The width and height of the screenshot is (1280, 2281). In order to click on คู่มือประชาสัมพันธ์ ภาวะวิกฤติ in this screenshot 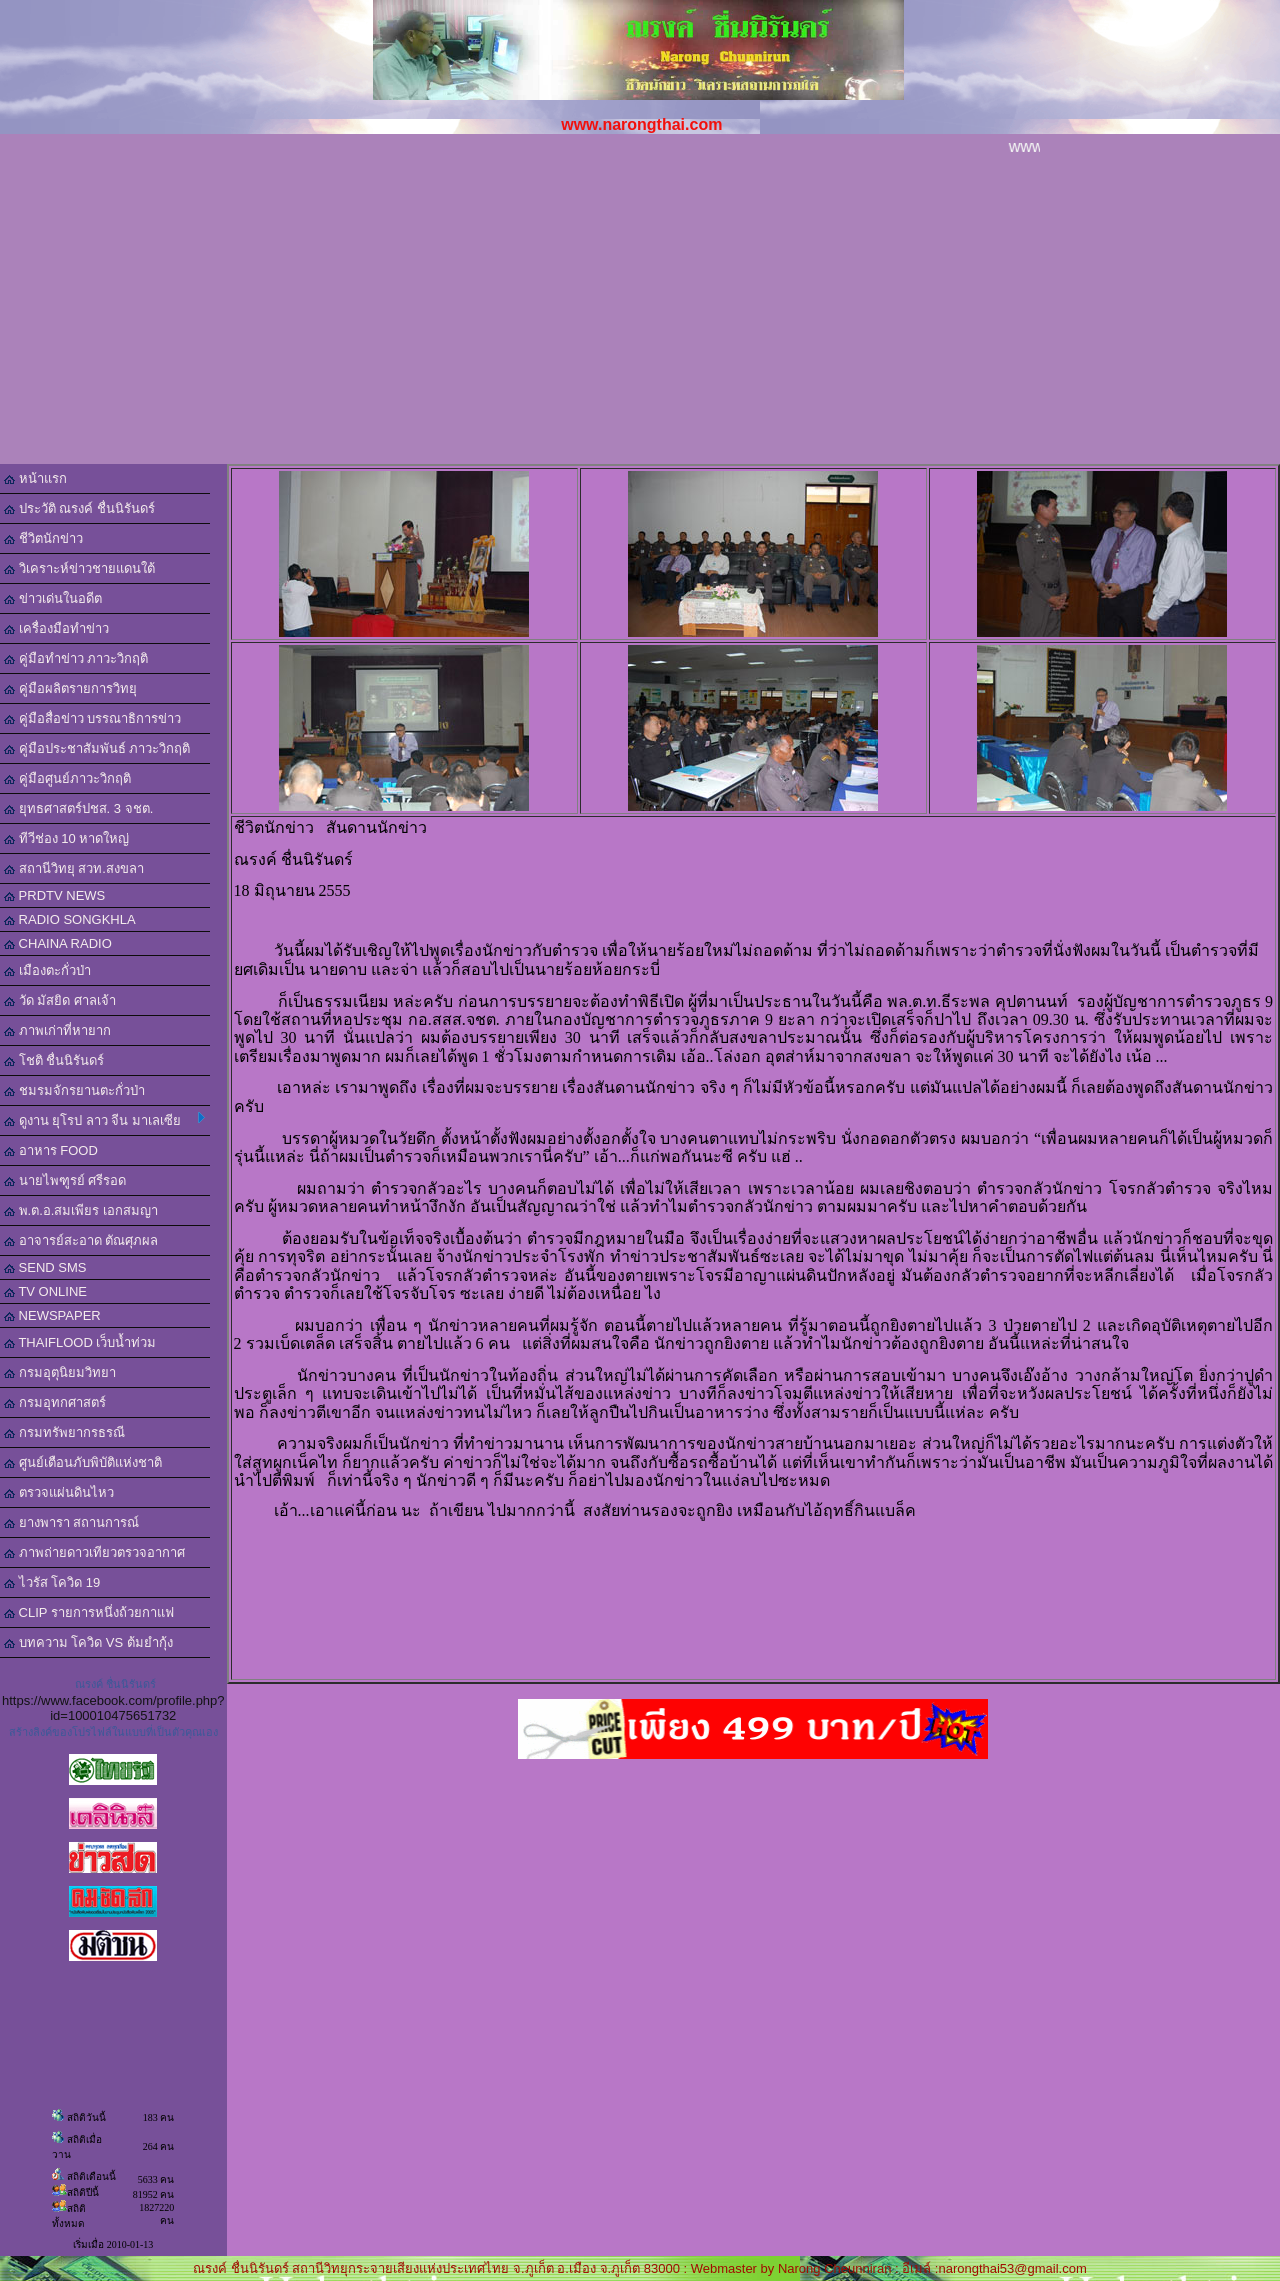, I will do `click(97, 748)`.